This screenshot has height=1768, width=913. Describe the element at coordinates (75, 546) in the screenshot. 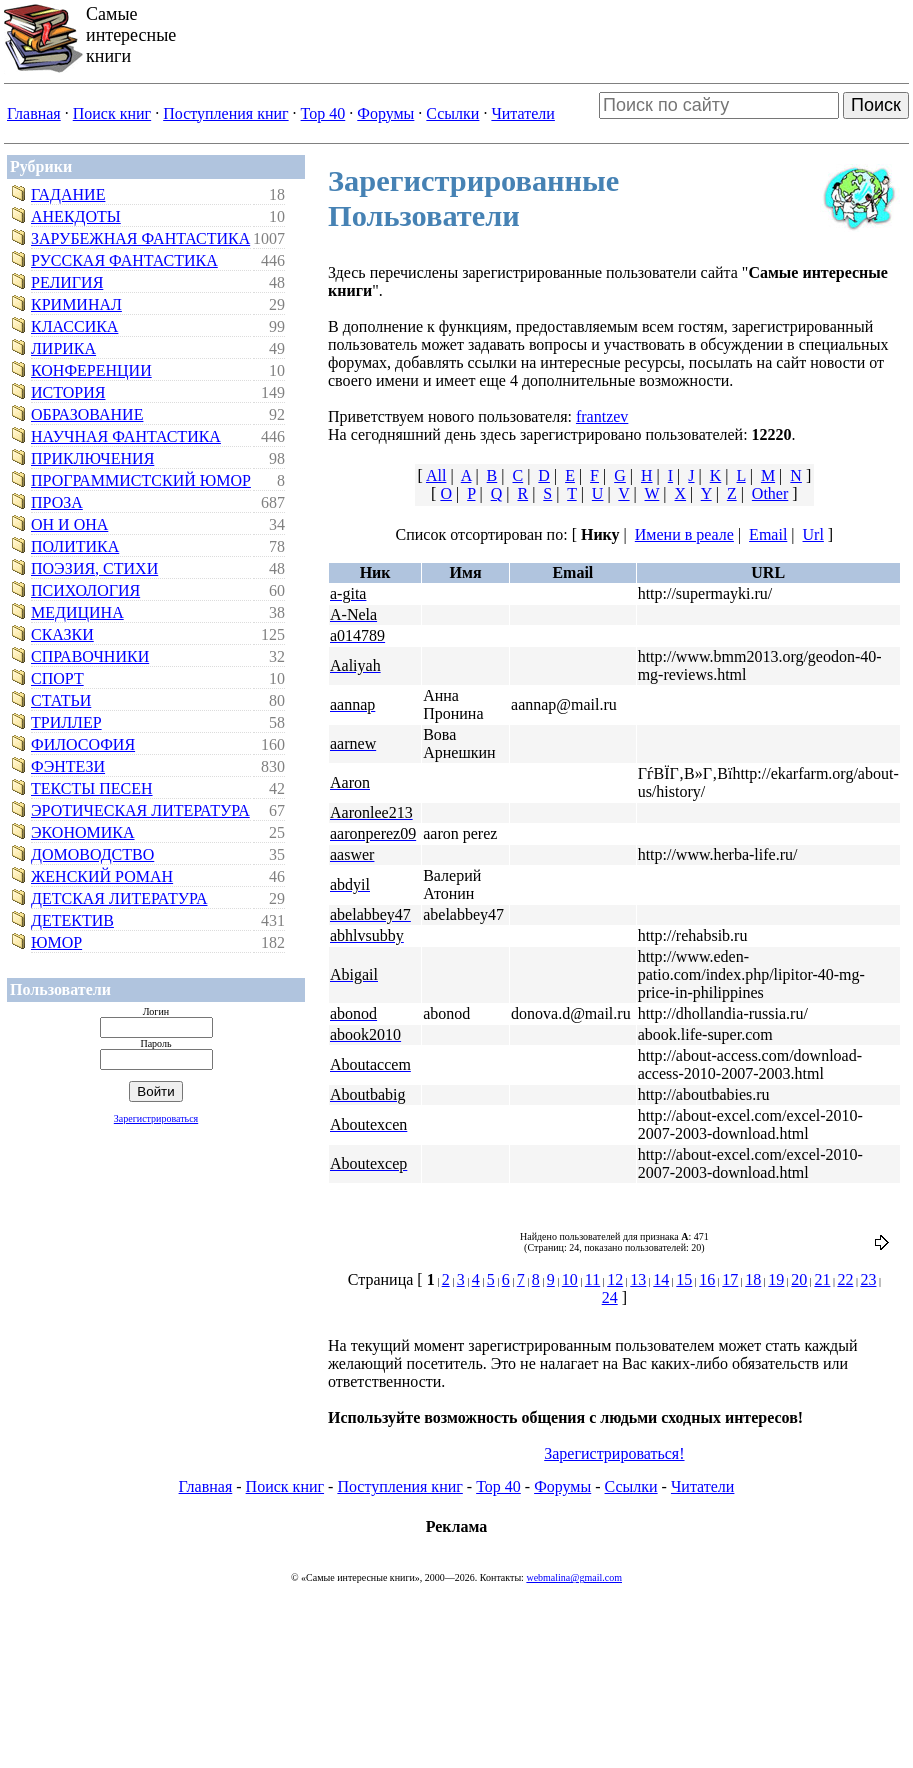

I see `Политика` at that location.